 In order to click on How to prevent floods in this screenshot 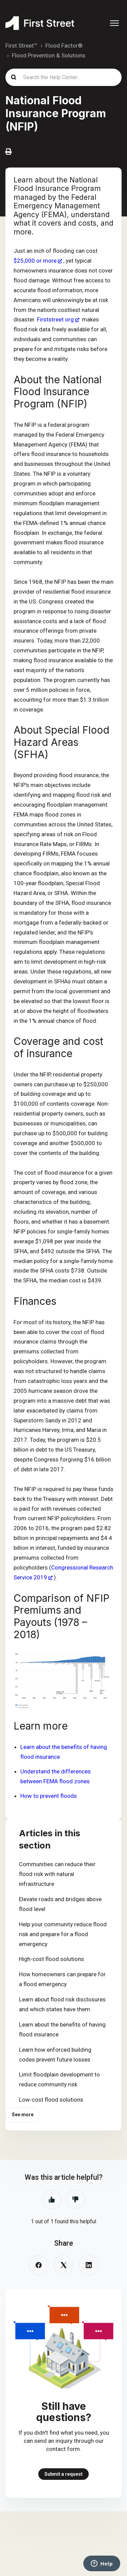, I will do `click(48, 1795)`.